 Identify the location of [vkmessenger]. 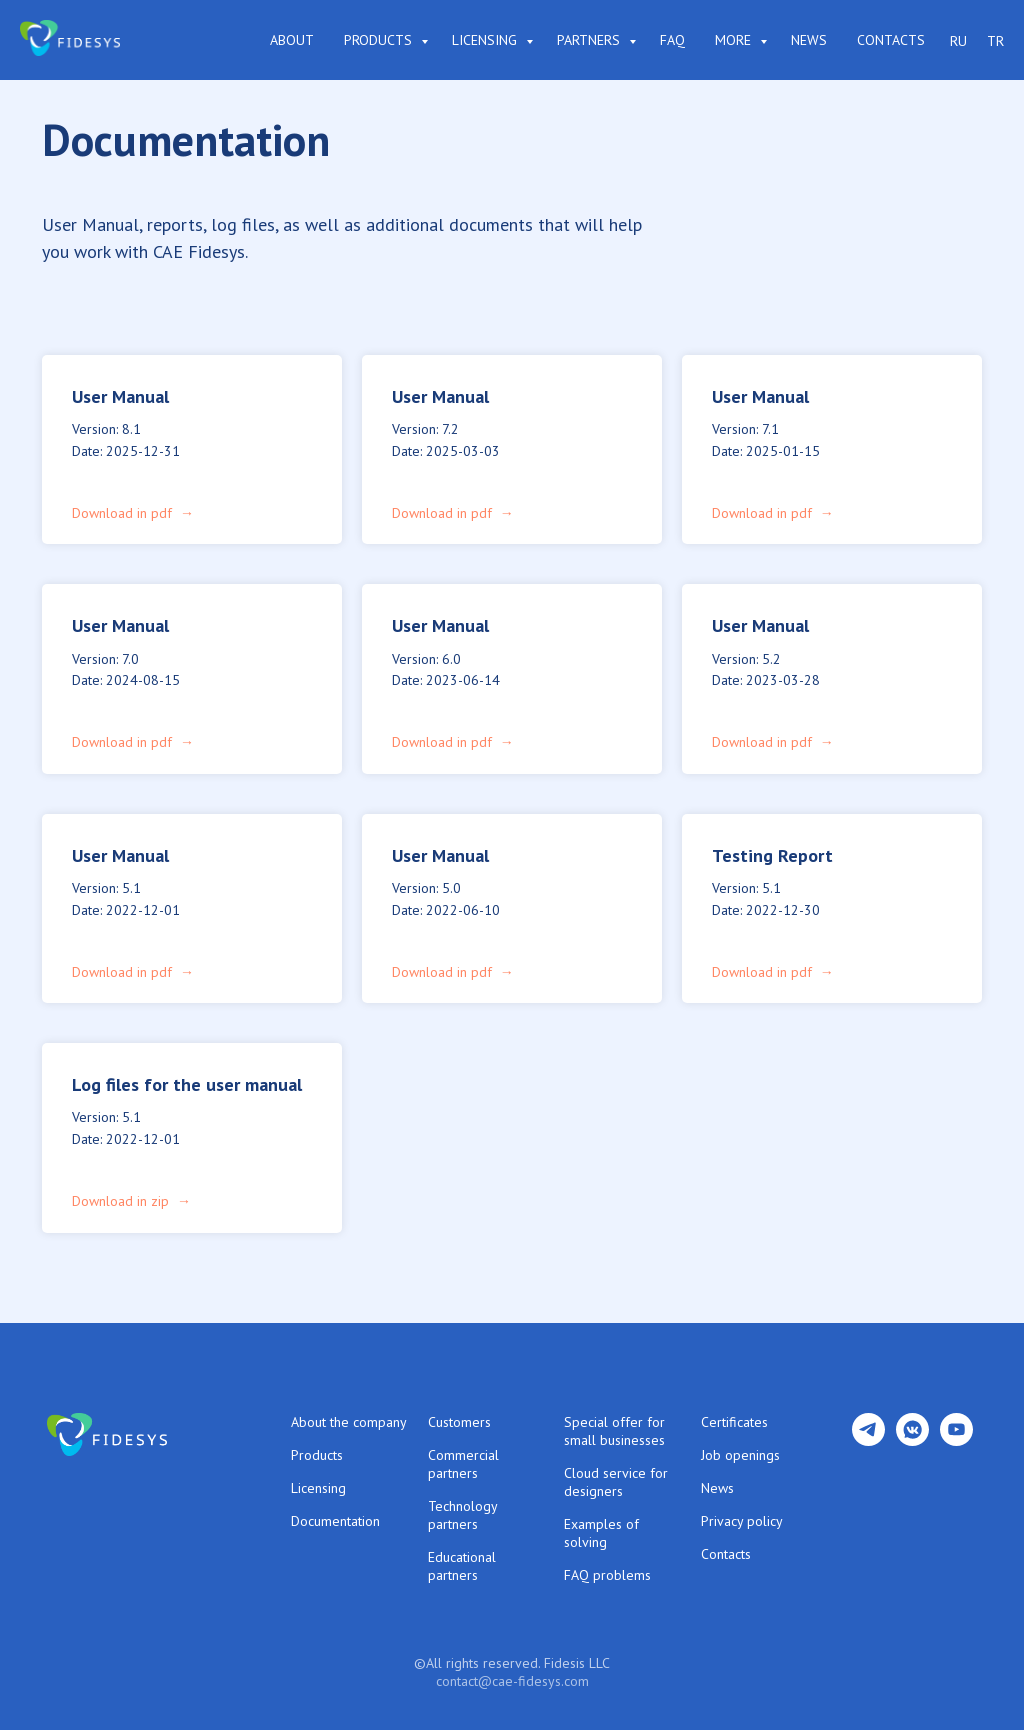
(912, 1440).